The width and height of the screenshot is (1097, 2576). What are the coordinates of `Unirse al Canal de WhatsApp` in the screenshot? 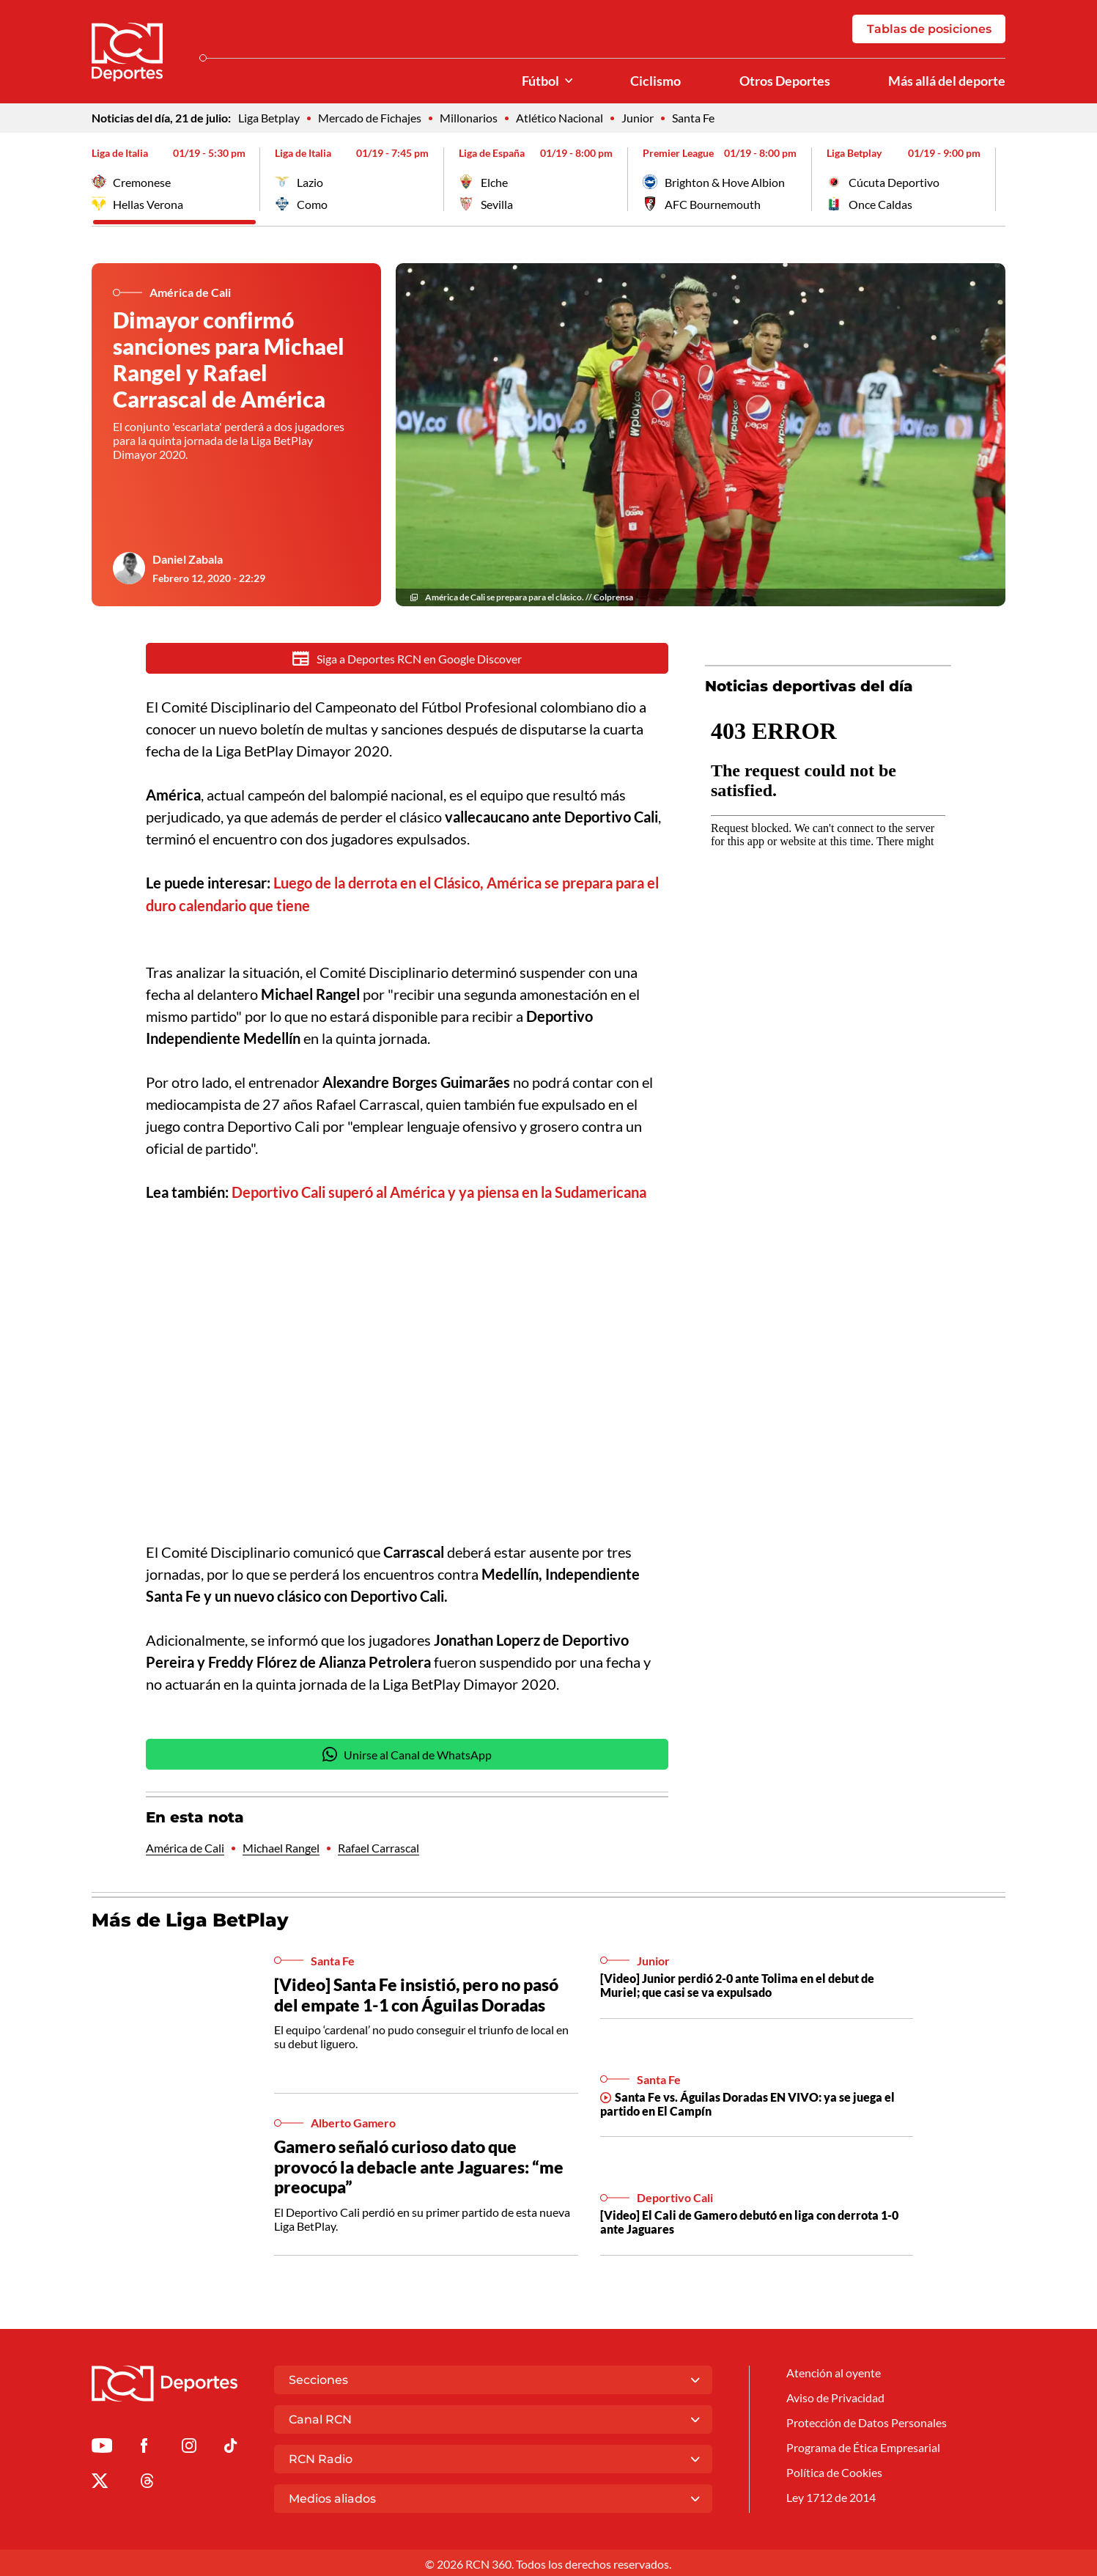 It's located at (407, 1754).